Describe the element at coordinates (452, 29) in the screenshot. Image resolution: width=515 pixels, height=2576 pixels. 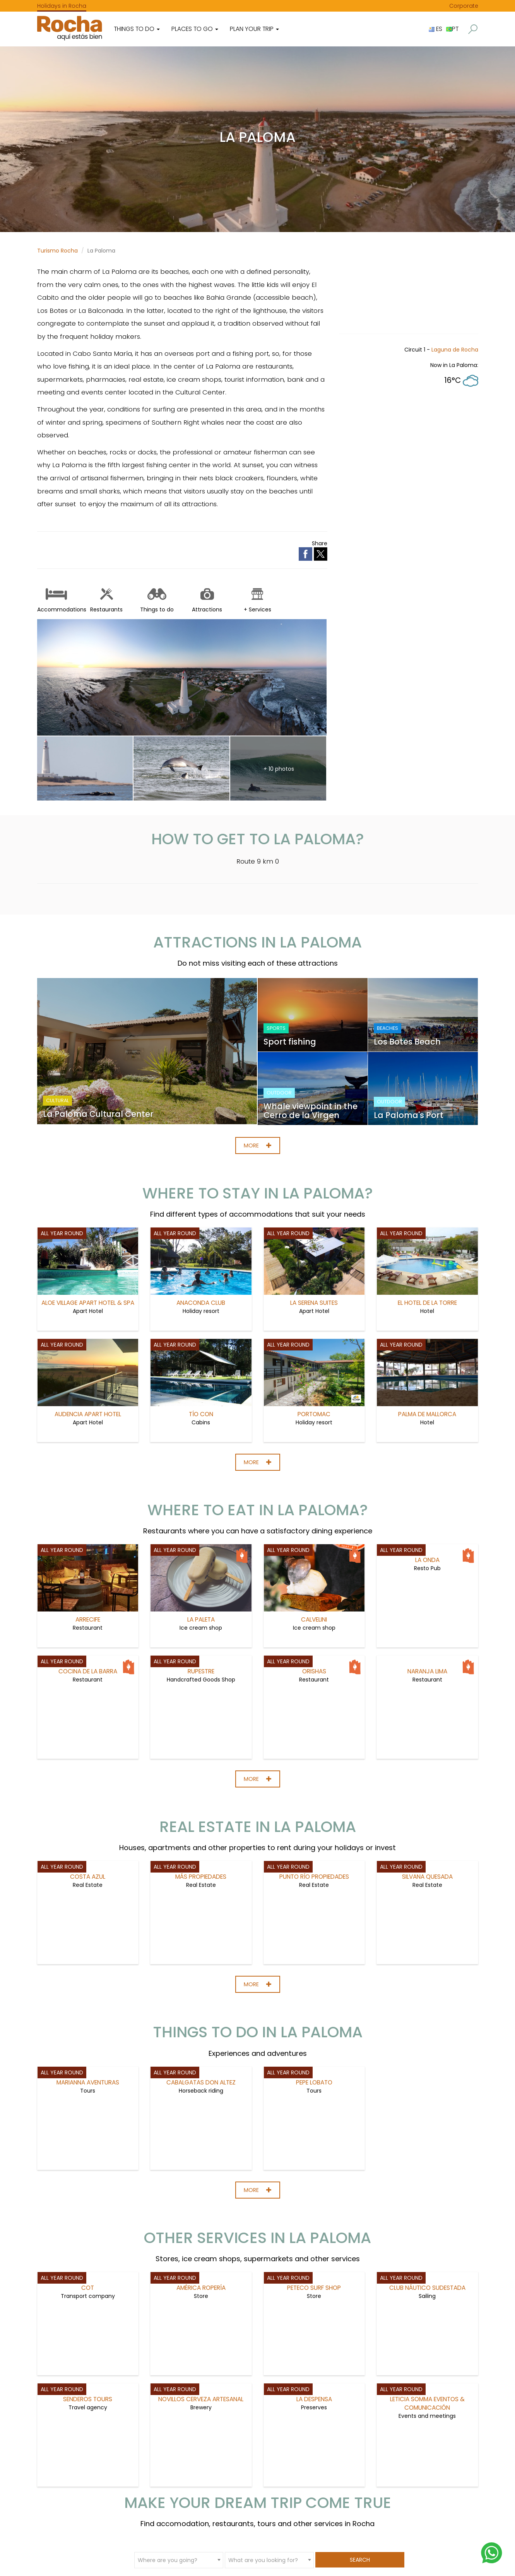
I see `PT` at that location.